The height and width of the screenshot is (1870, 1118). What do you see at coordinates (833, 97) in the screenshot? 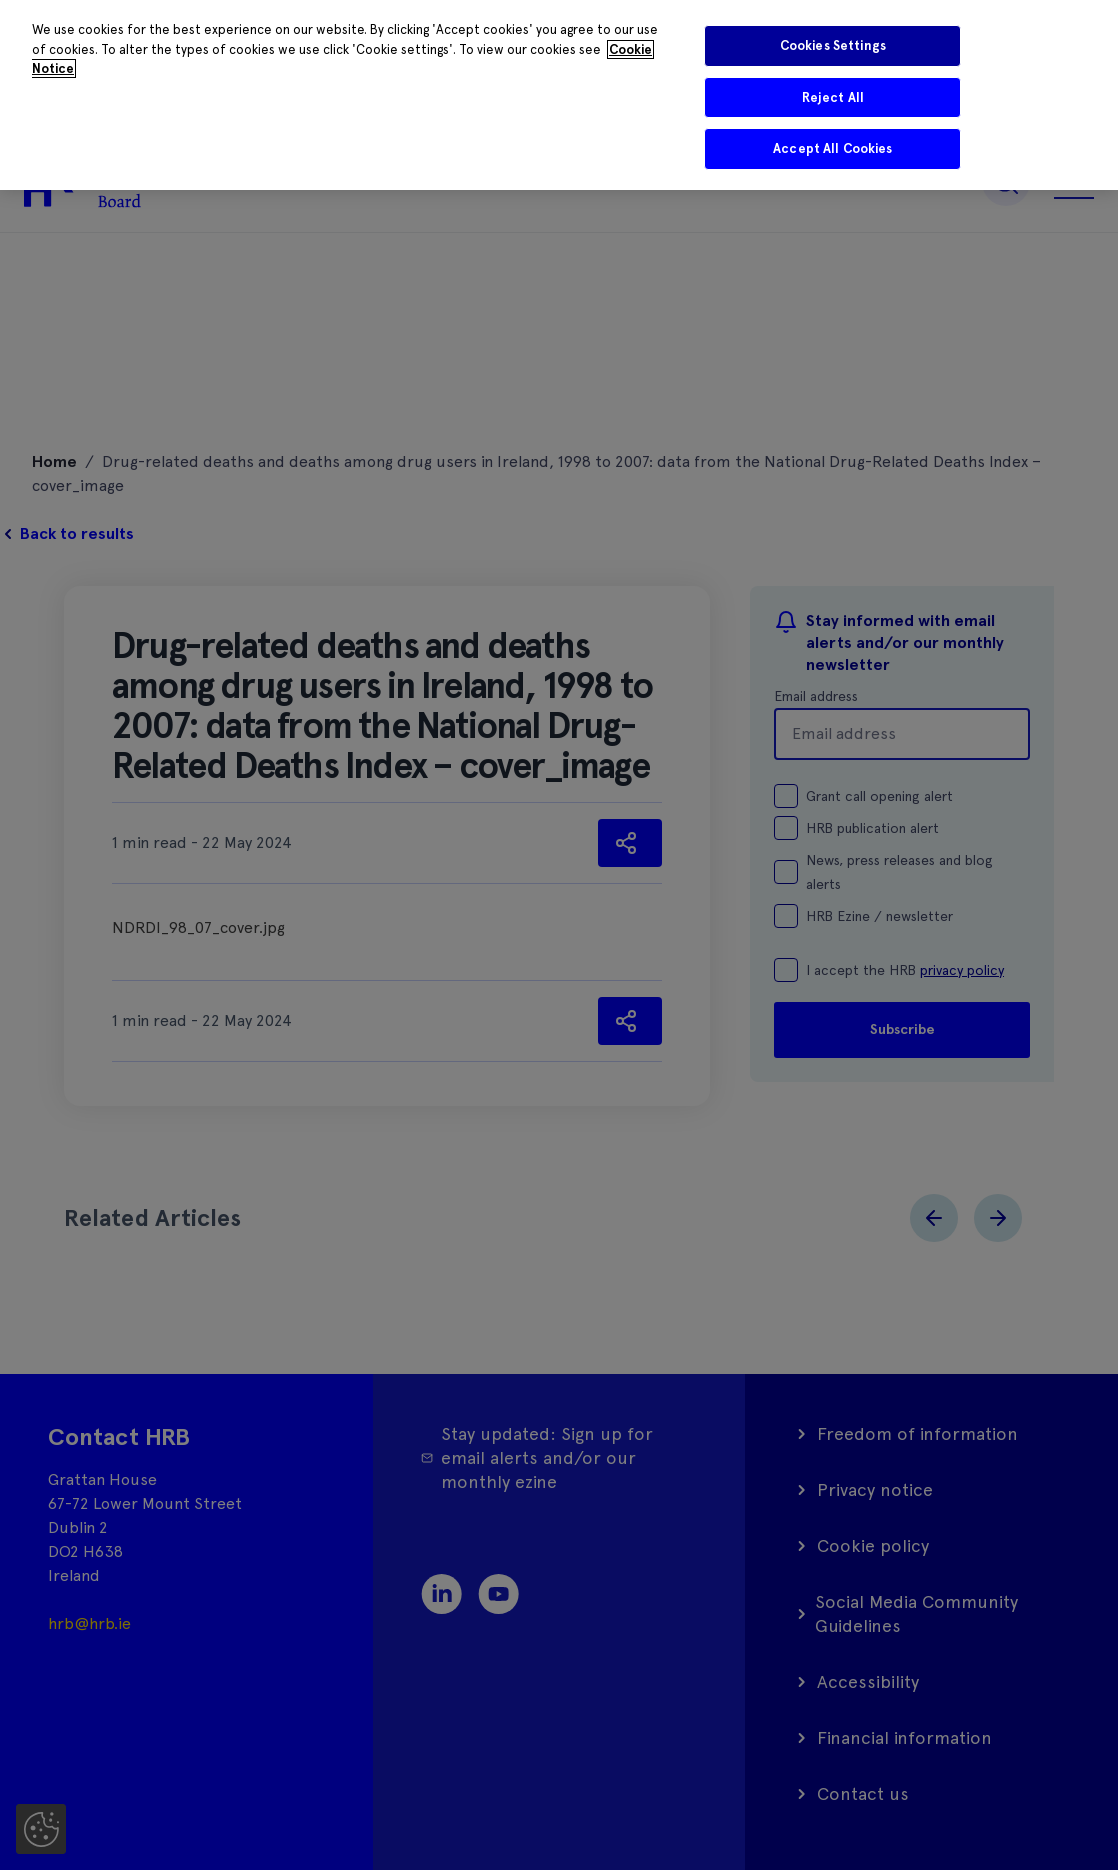
I see `Reject All` at bounding box center [833, 97].